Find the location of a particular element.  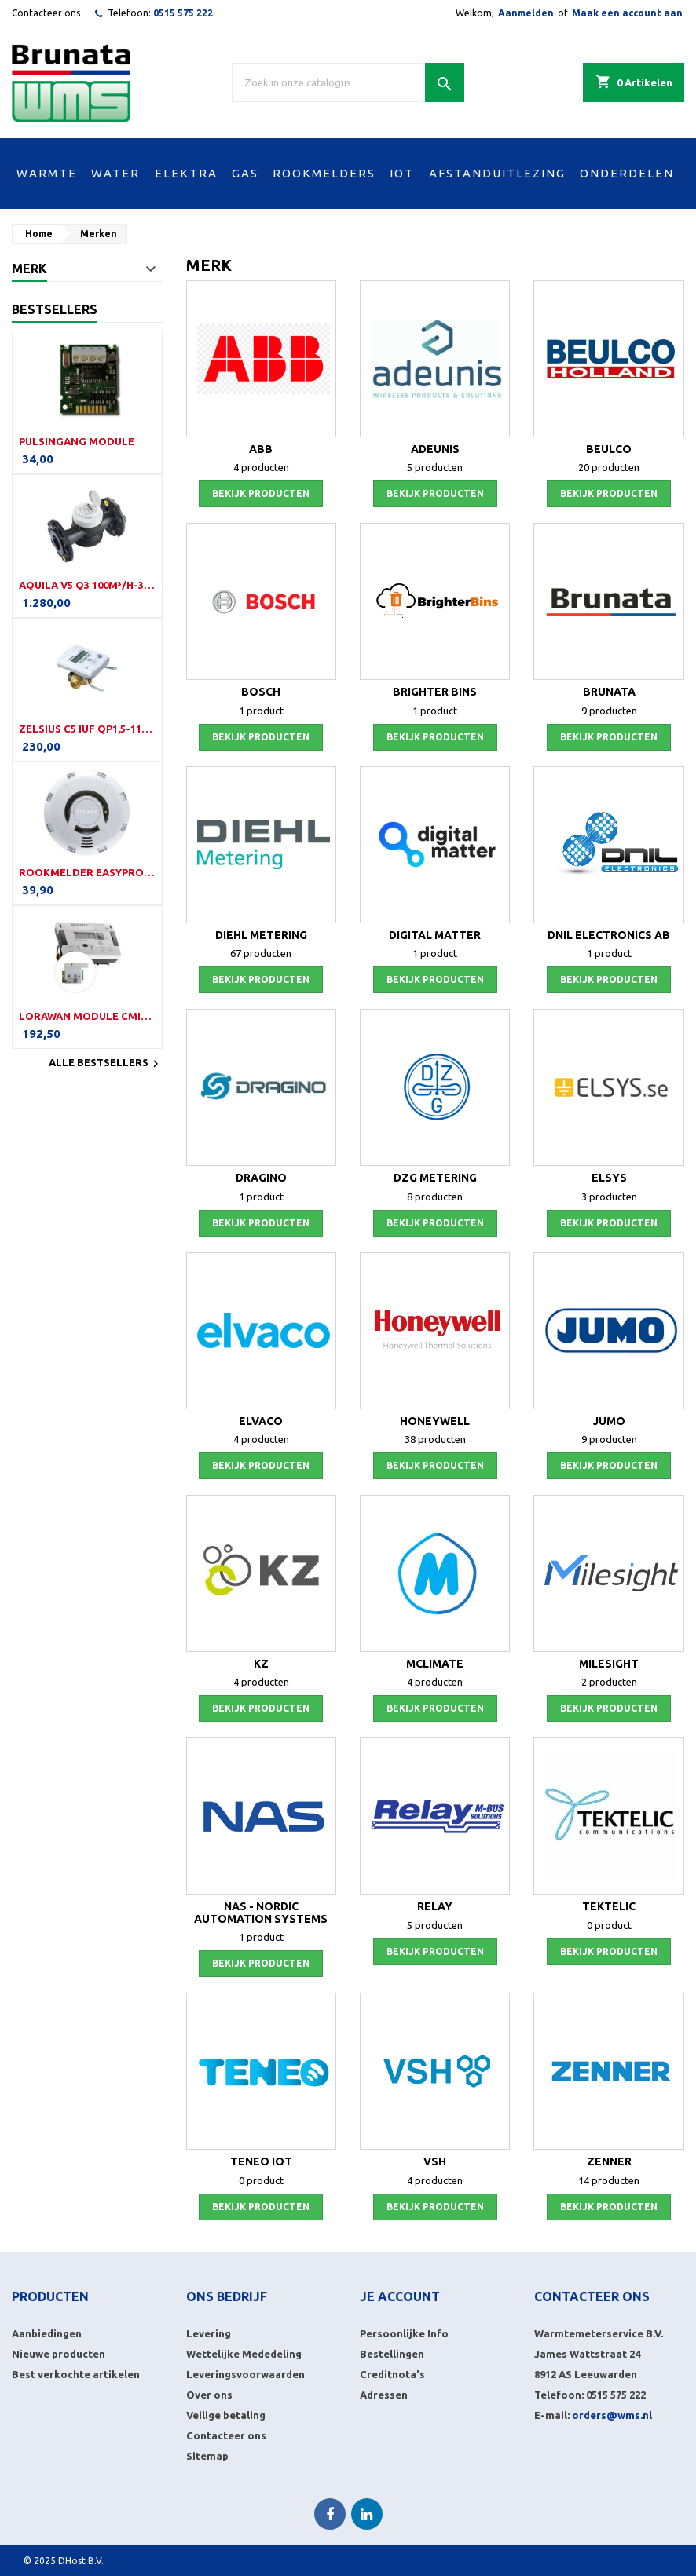

38 producten is located at coordinates (435, 1439).